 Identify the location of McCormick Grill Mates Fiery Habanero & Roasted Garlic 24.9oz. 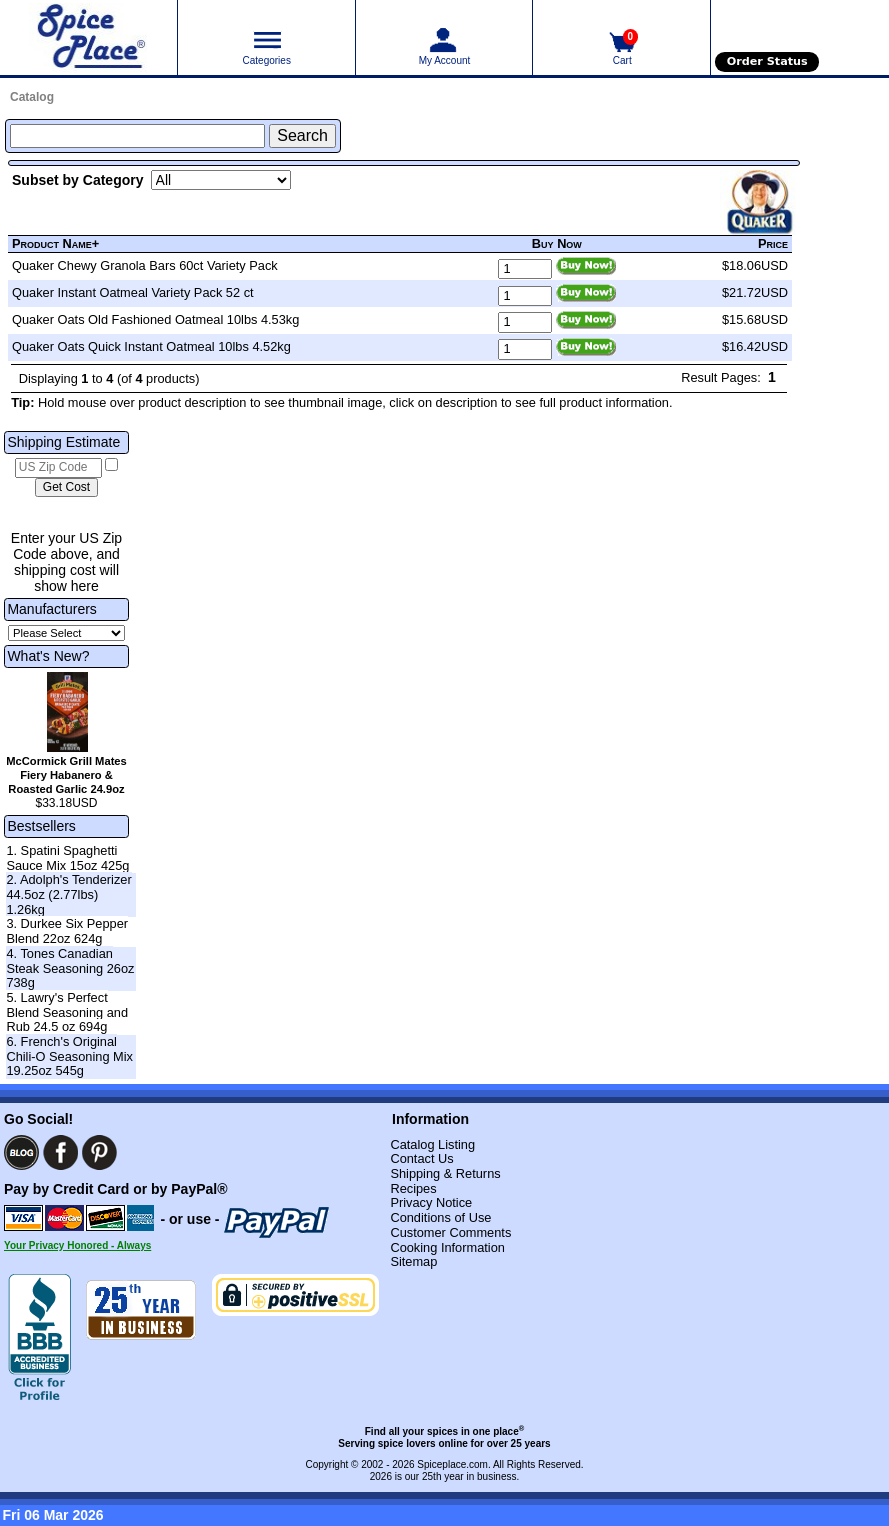
(66, 775).